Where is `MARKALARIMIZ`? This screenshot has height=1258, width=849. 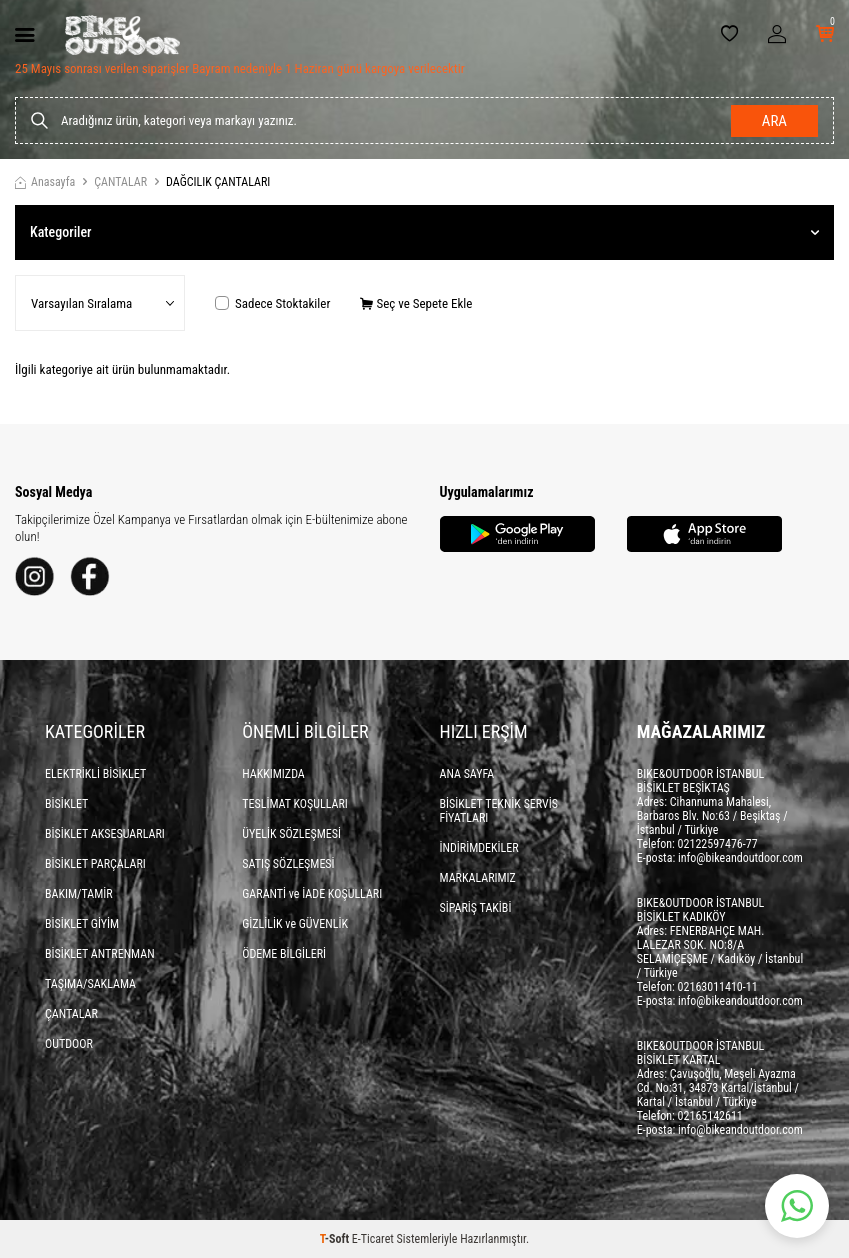 MARKALARIMIZ is located at coordinates (478, 878).